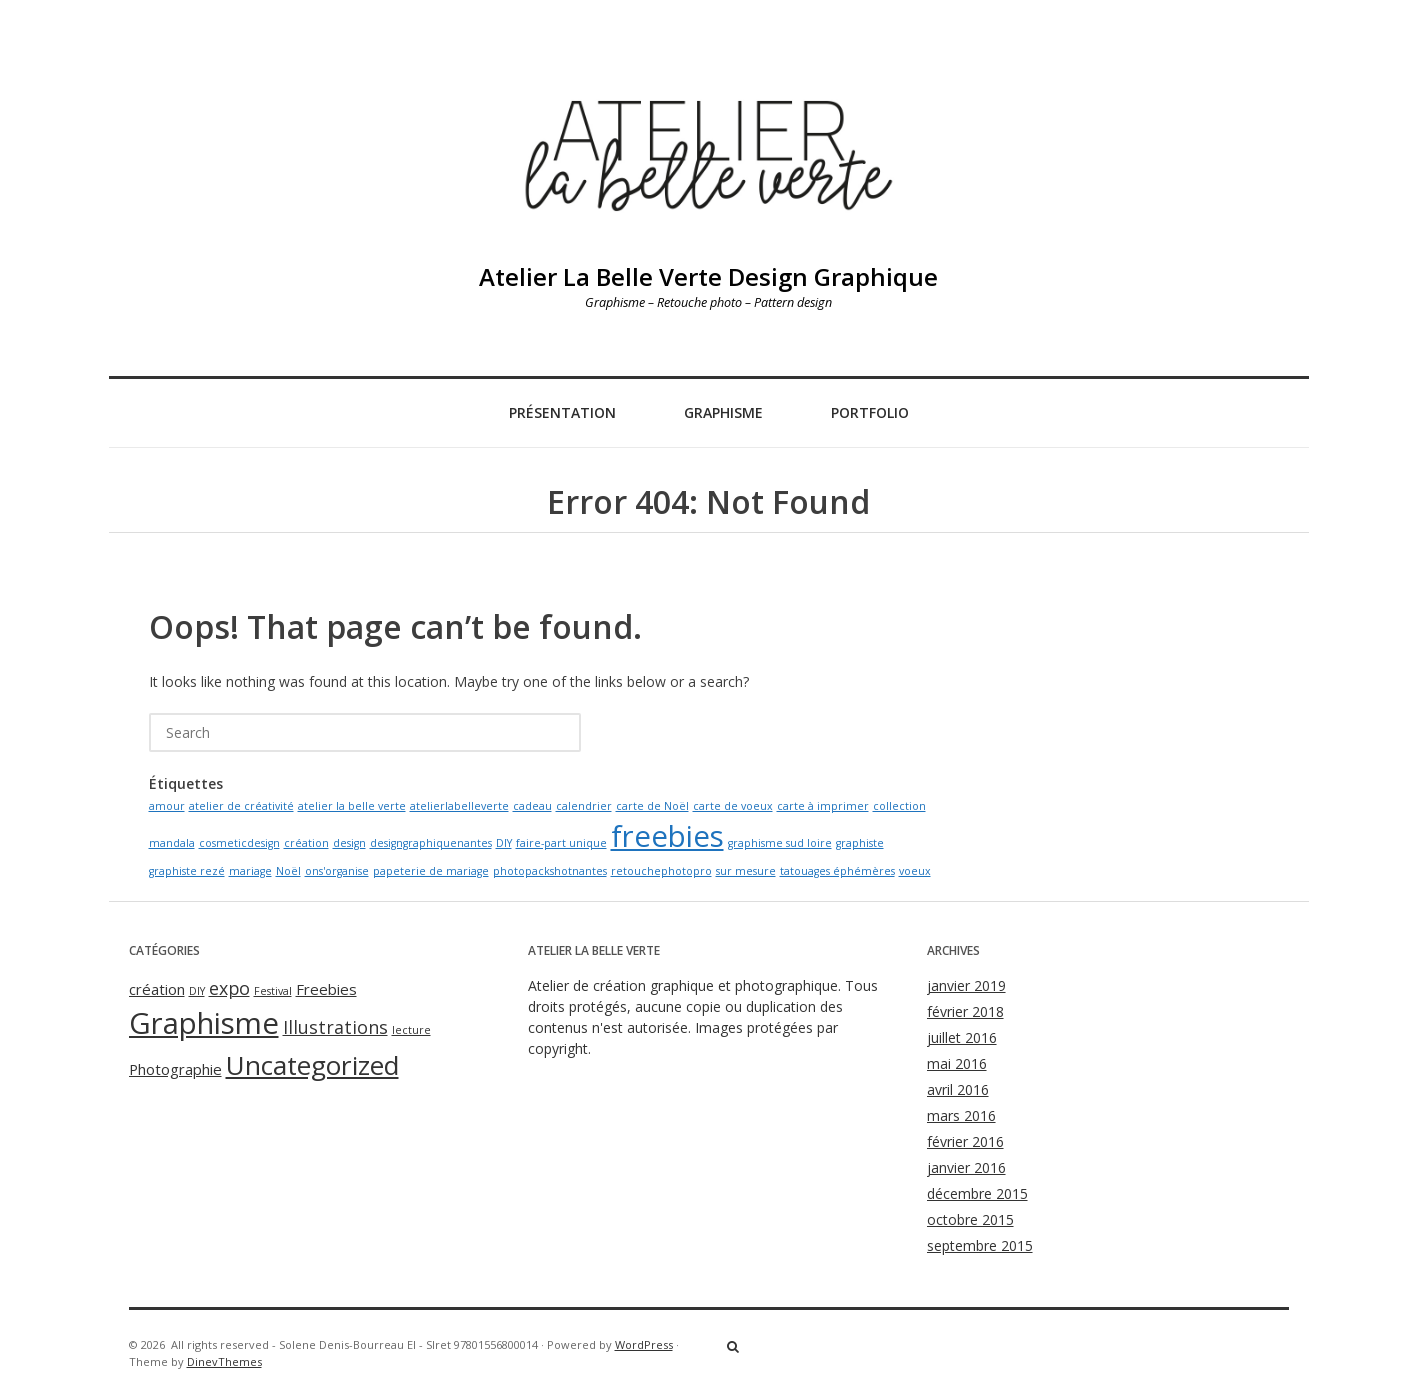  What do you see at coordinates (175, 1069) in the screenshot?
I see `Photographie [Photographie (2 éléments)]` at bounding box center [175, 1069].